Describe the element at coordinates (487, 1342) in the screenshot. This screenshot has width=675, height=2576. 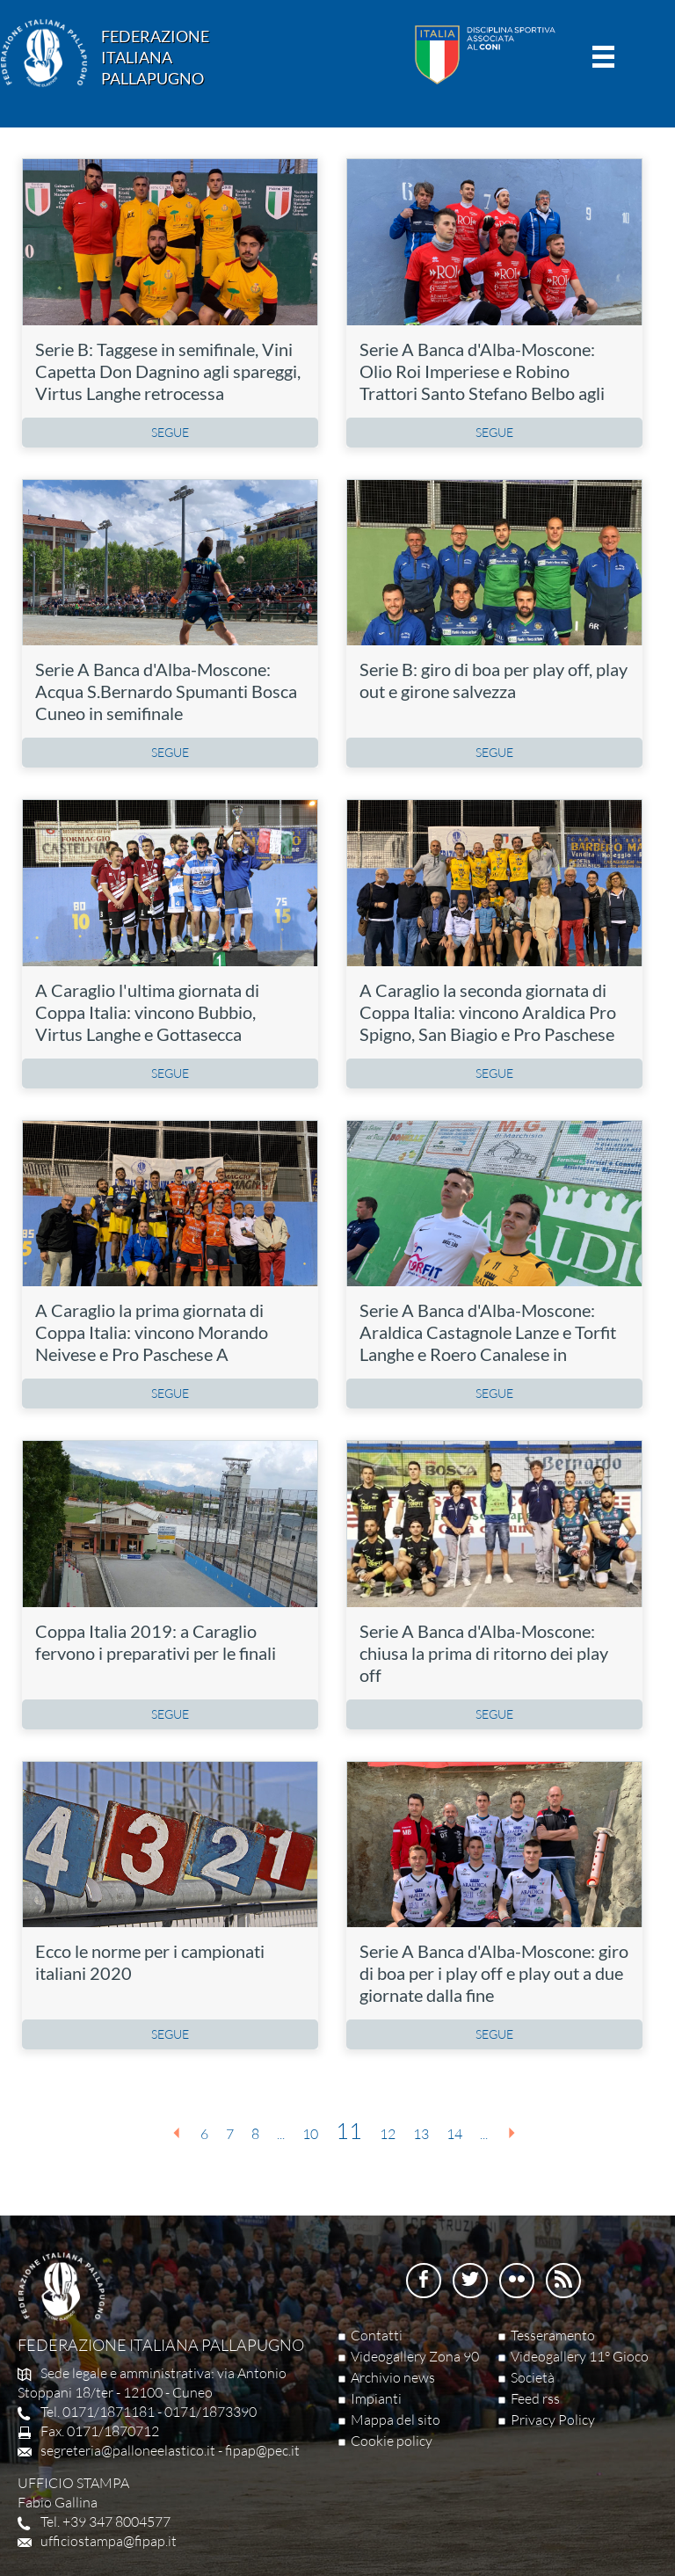
I see `Serie A Banca d'Alba-Moscone: Araldica Castagnole Lanze e Torfit Langhe e Roero Canalese in semifinale` at that location.